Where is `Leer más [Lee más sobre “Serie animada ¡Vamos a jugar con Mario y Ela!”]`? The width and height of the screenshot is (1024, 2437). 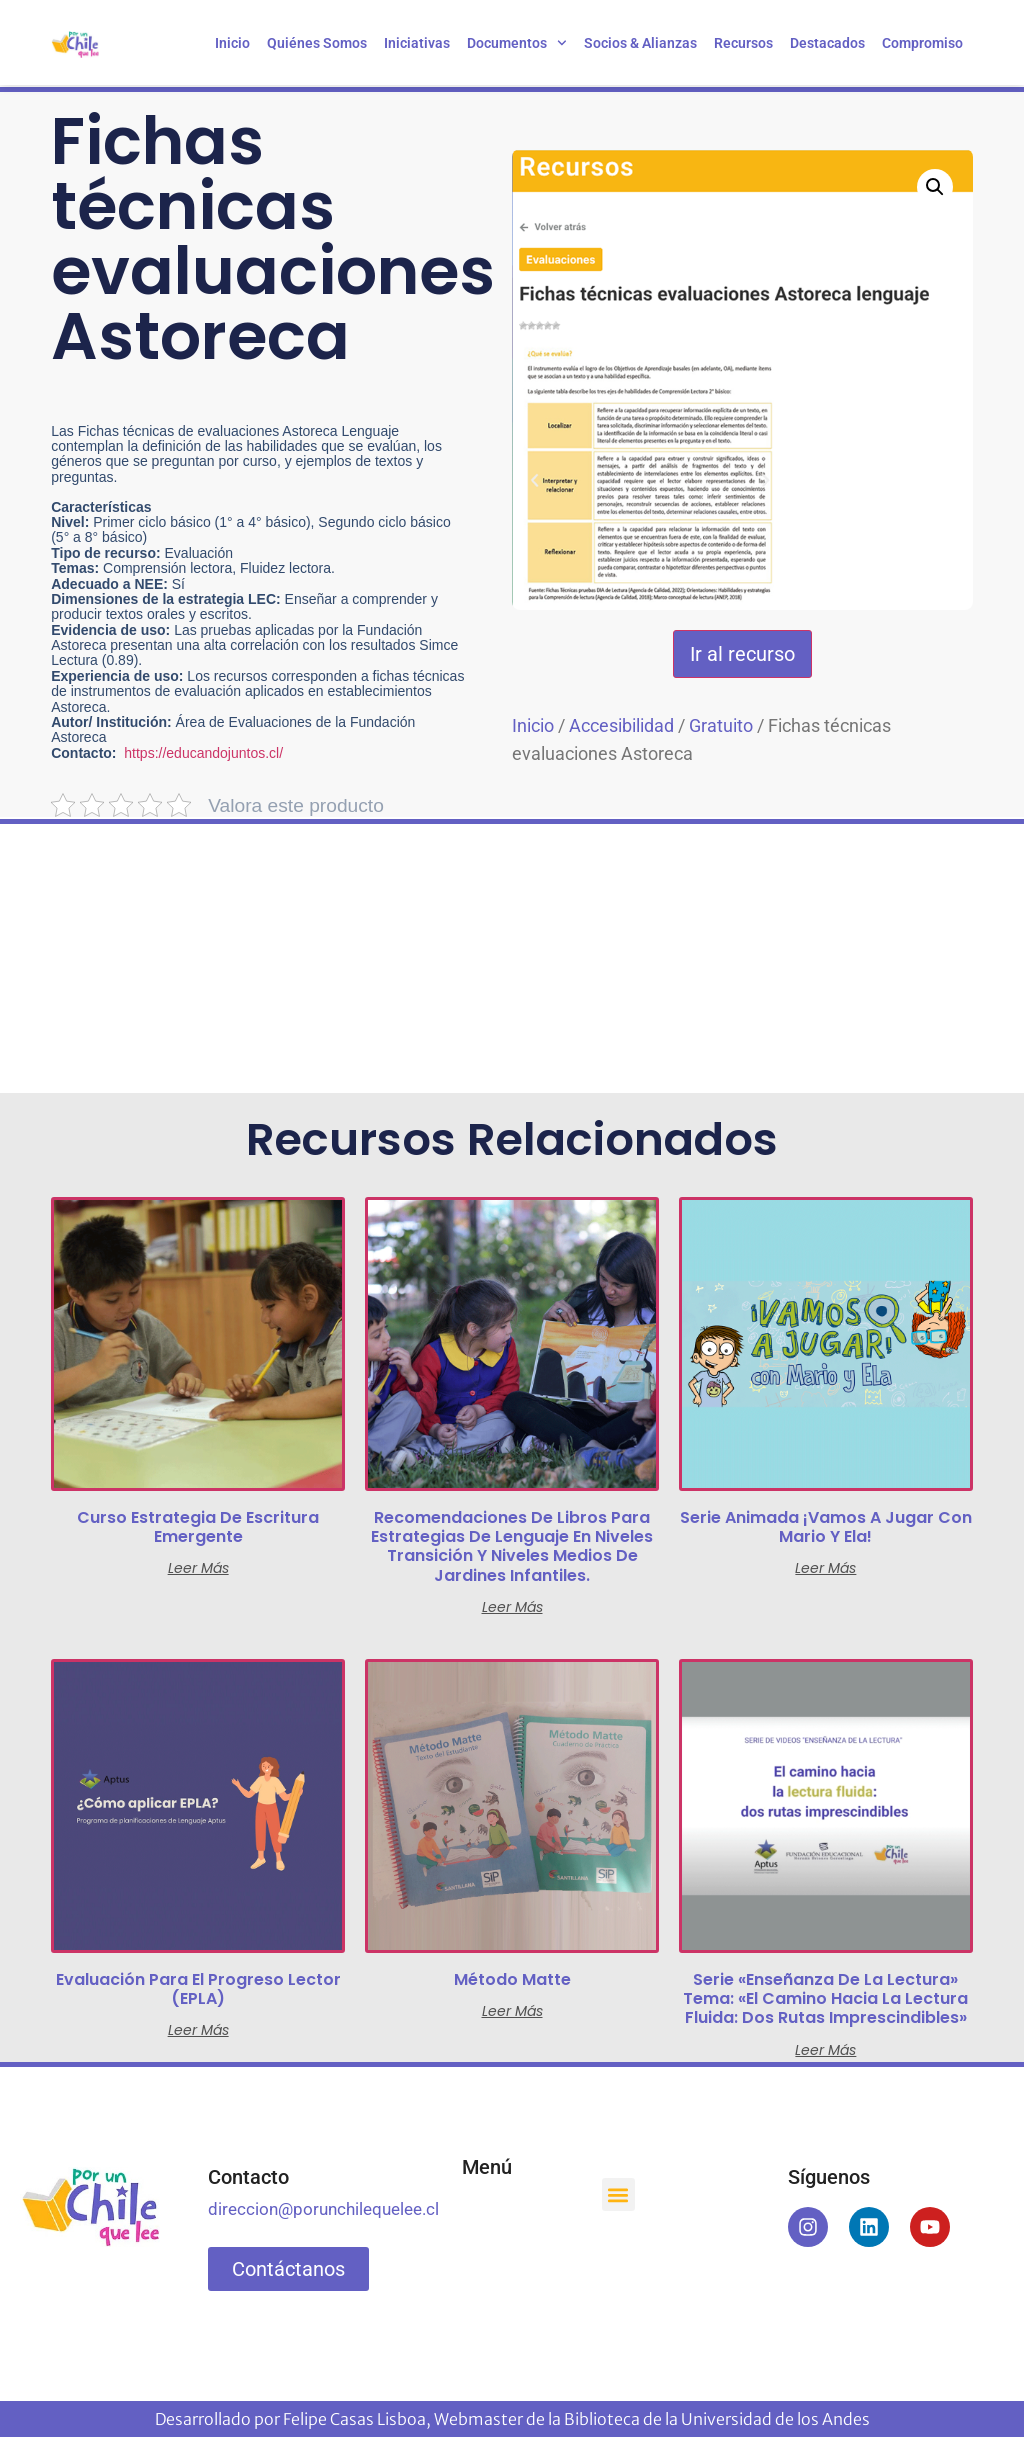 Leer más [Lee más sobre “Serie animada ¡Vamos a jugar con Mario y Ela!”] is located at coordinates (825, 1568).